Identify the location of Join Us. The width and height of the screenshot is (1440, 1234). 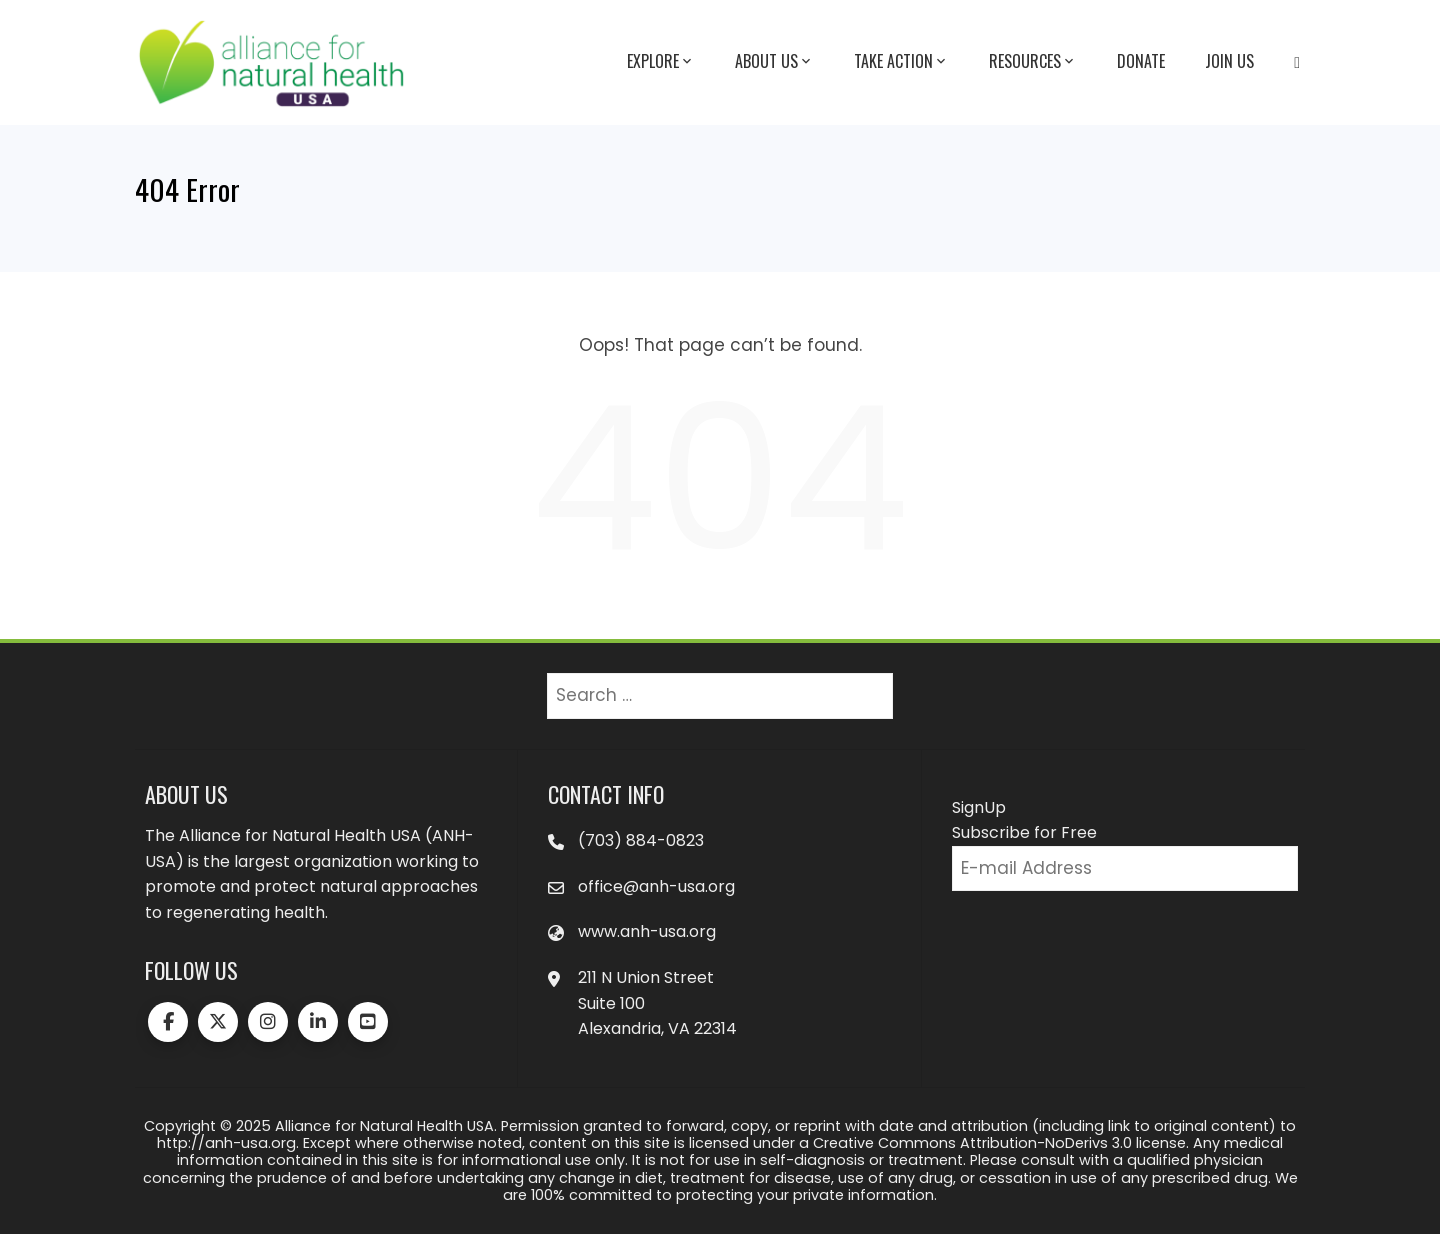
(1229, 61).